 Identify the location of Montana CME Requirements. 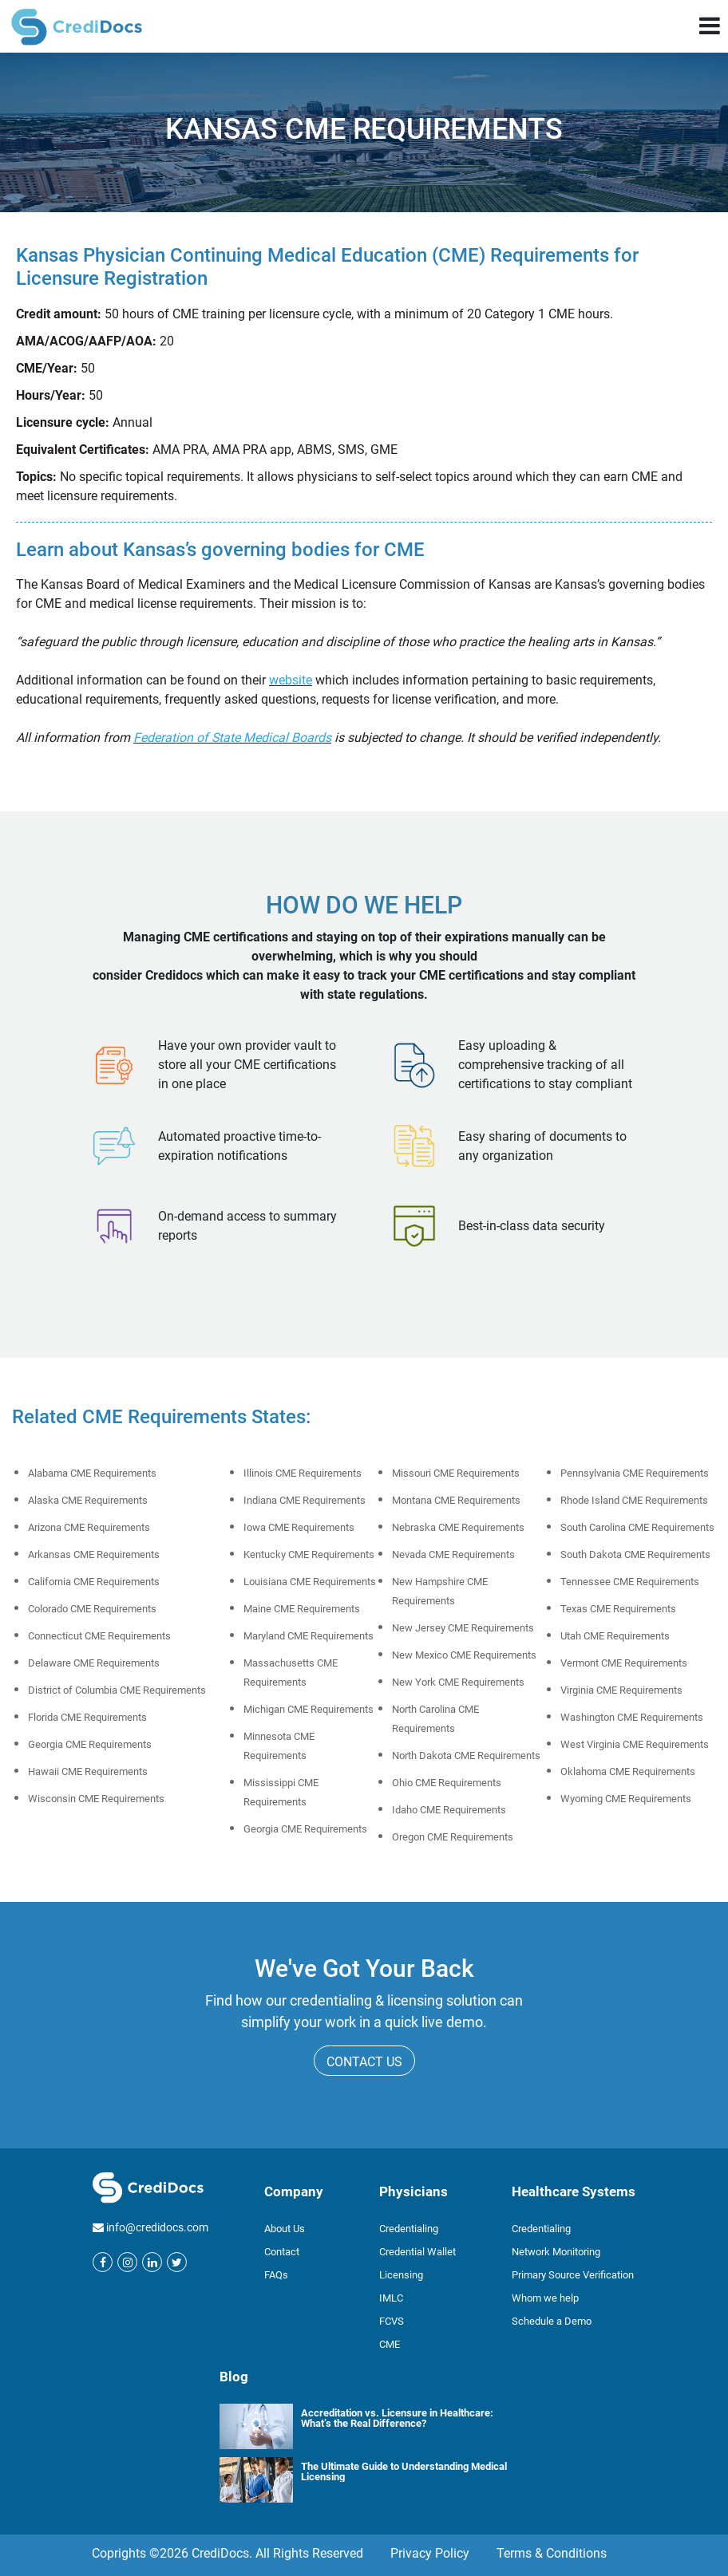
(456, 1500).